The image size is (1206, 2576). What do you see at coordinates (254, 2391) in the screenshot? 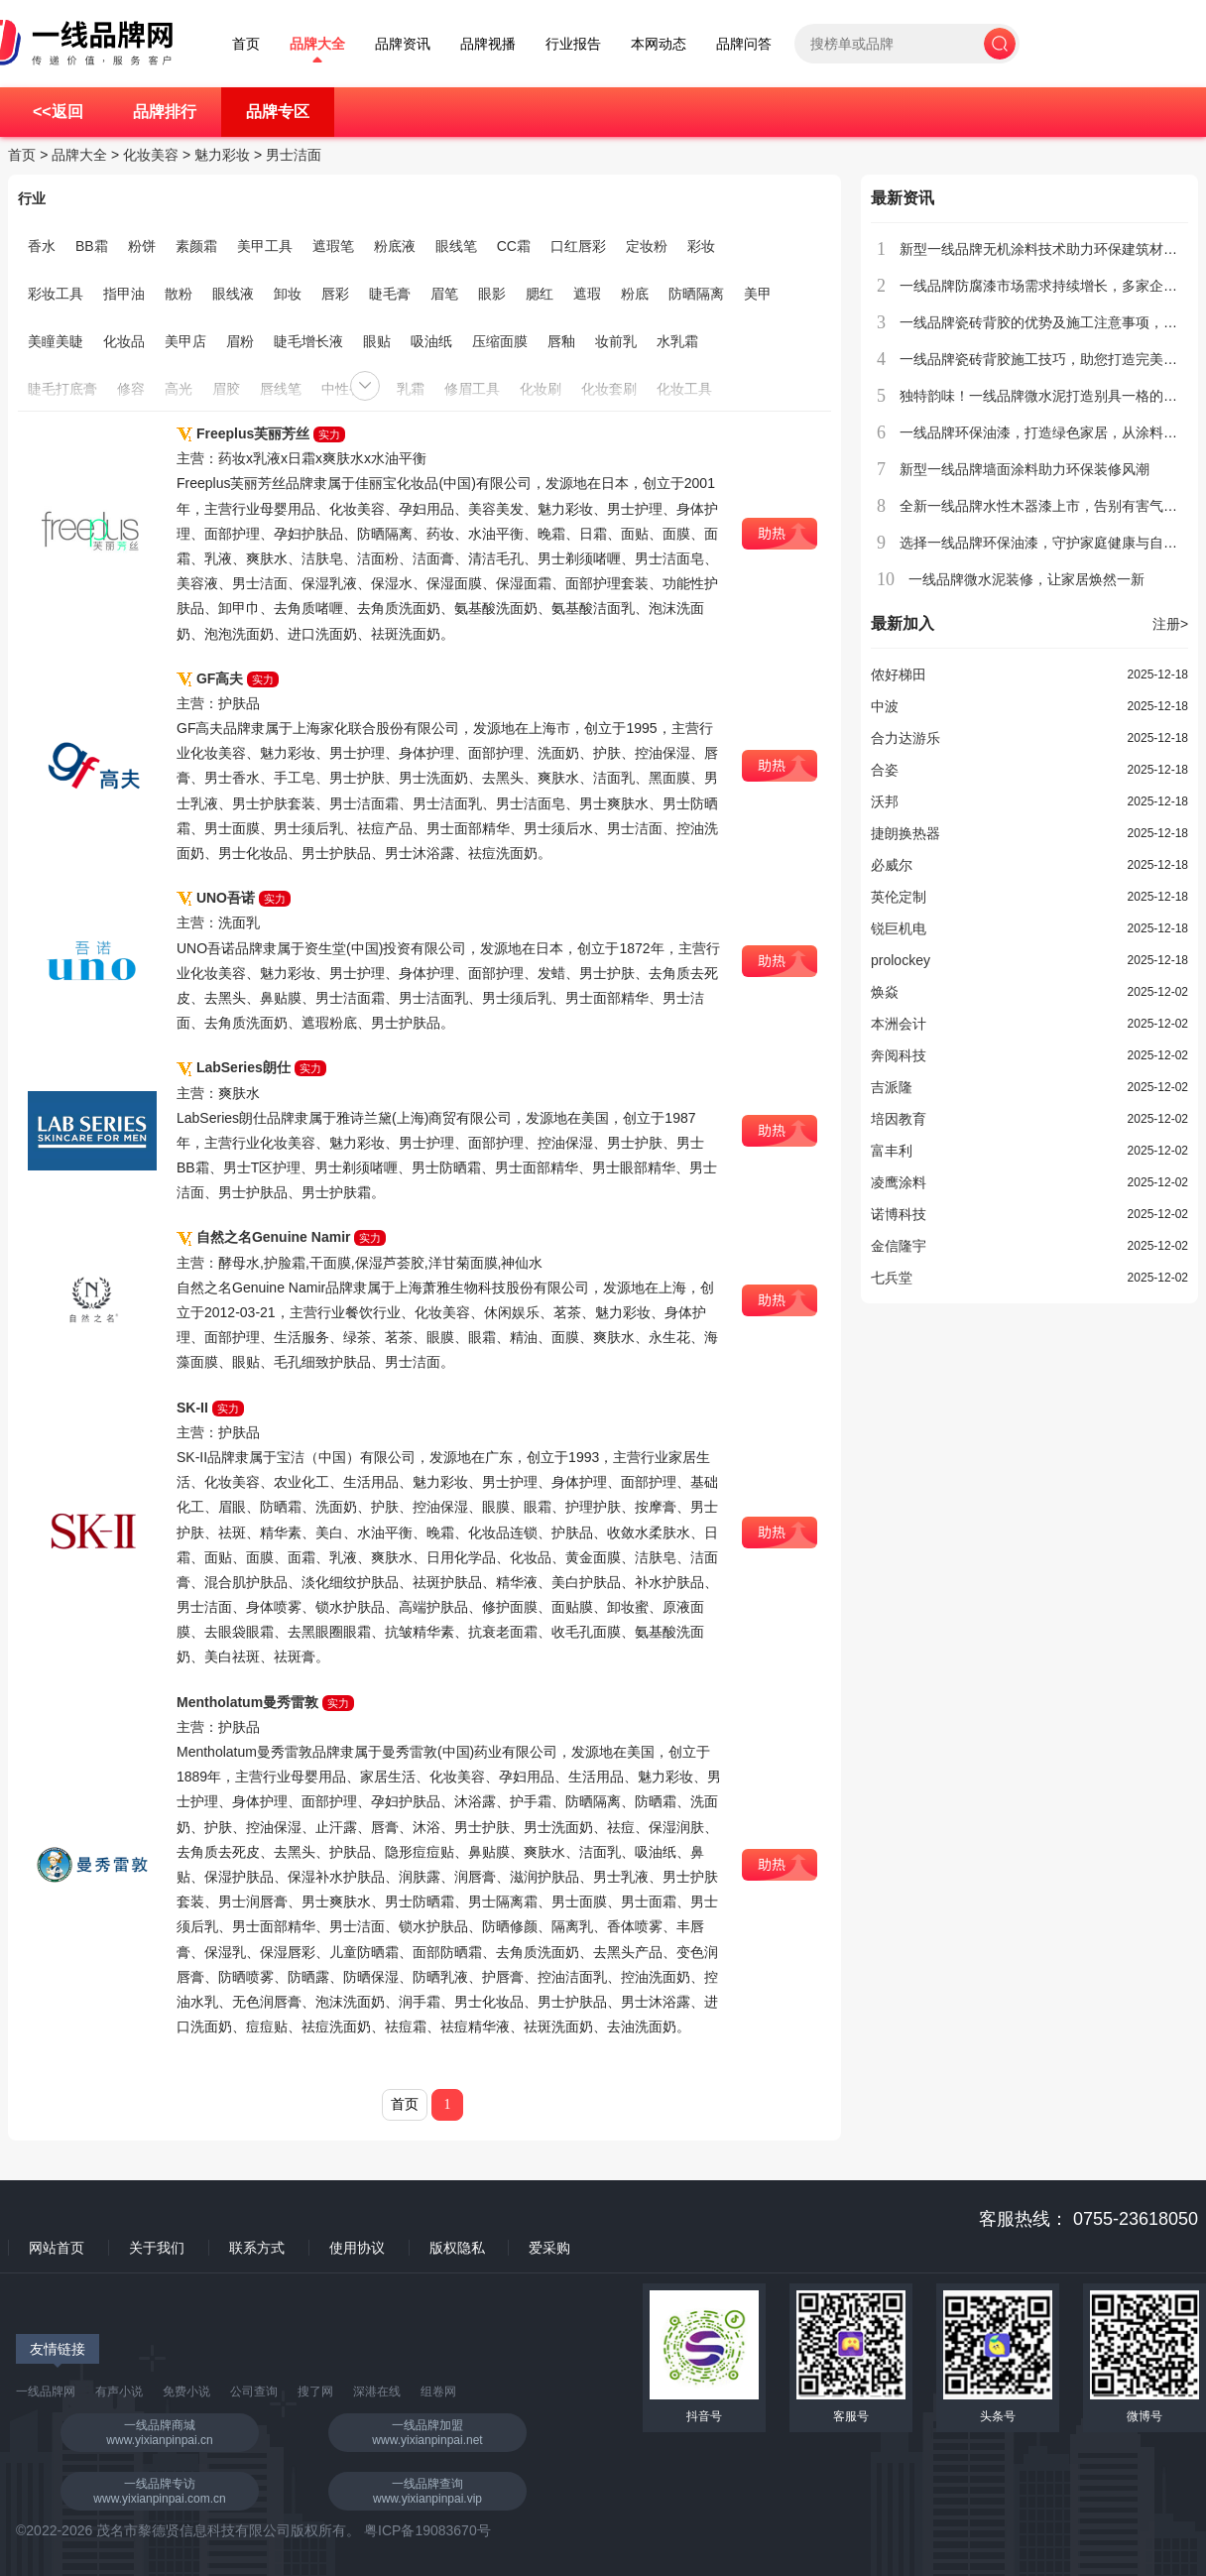
I see `公司查询` at bounding box center [254, 2391].